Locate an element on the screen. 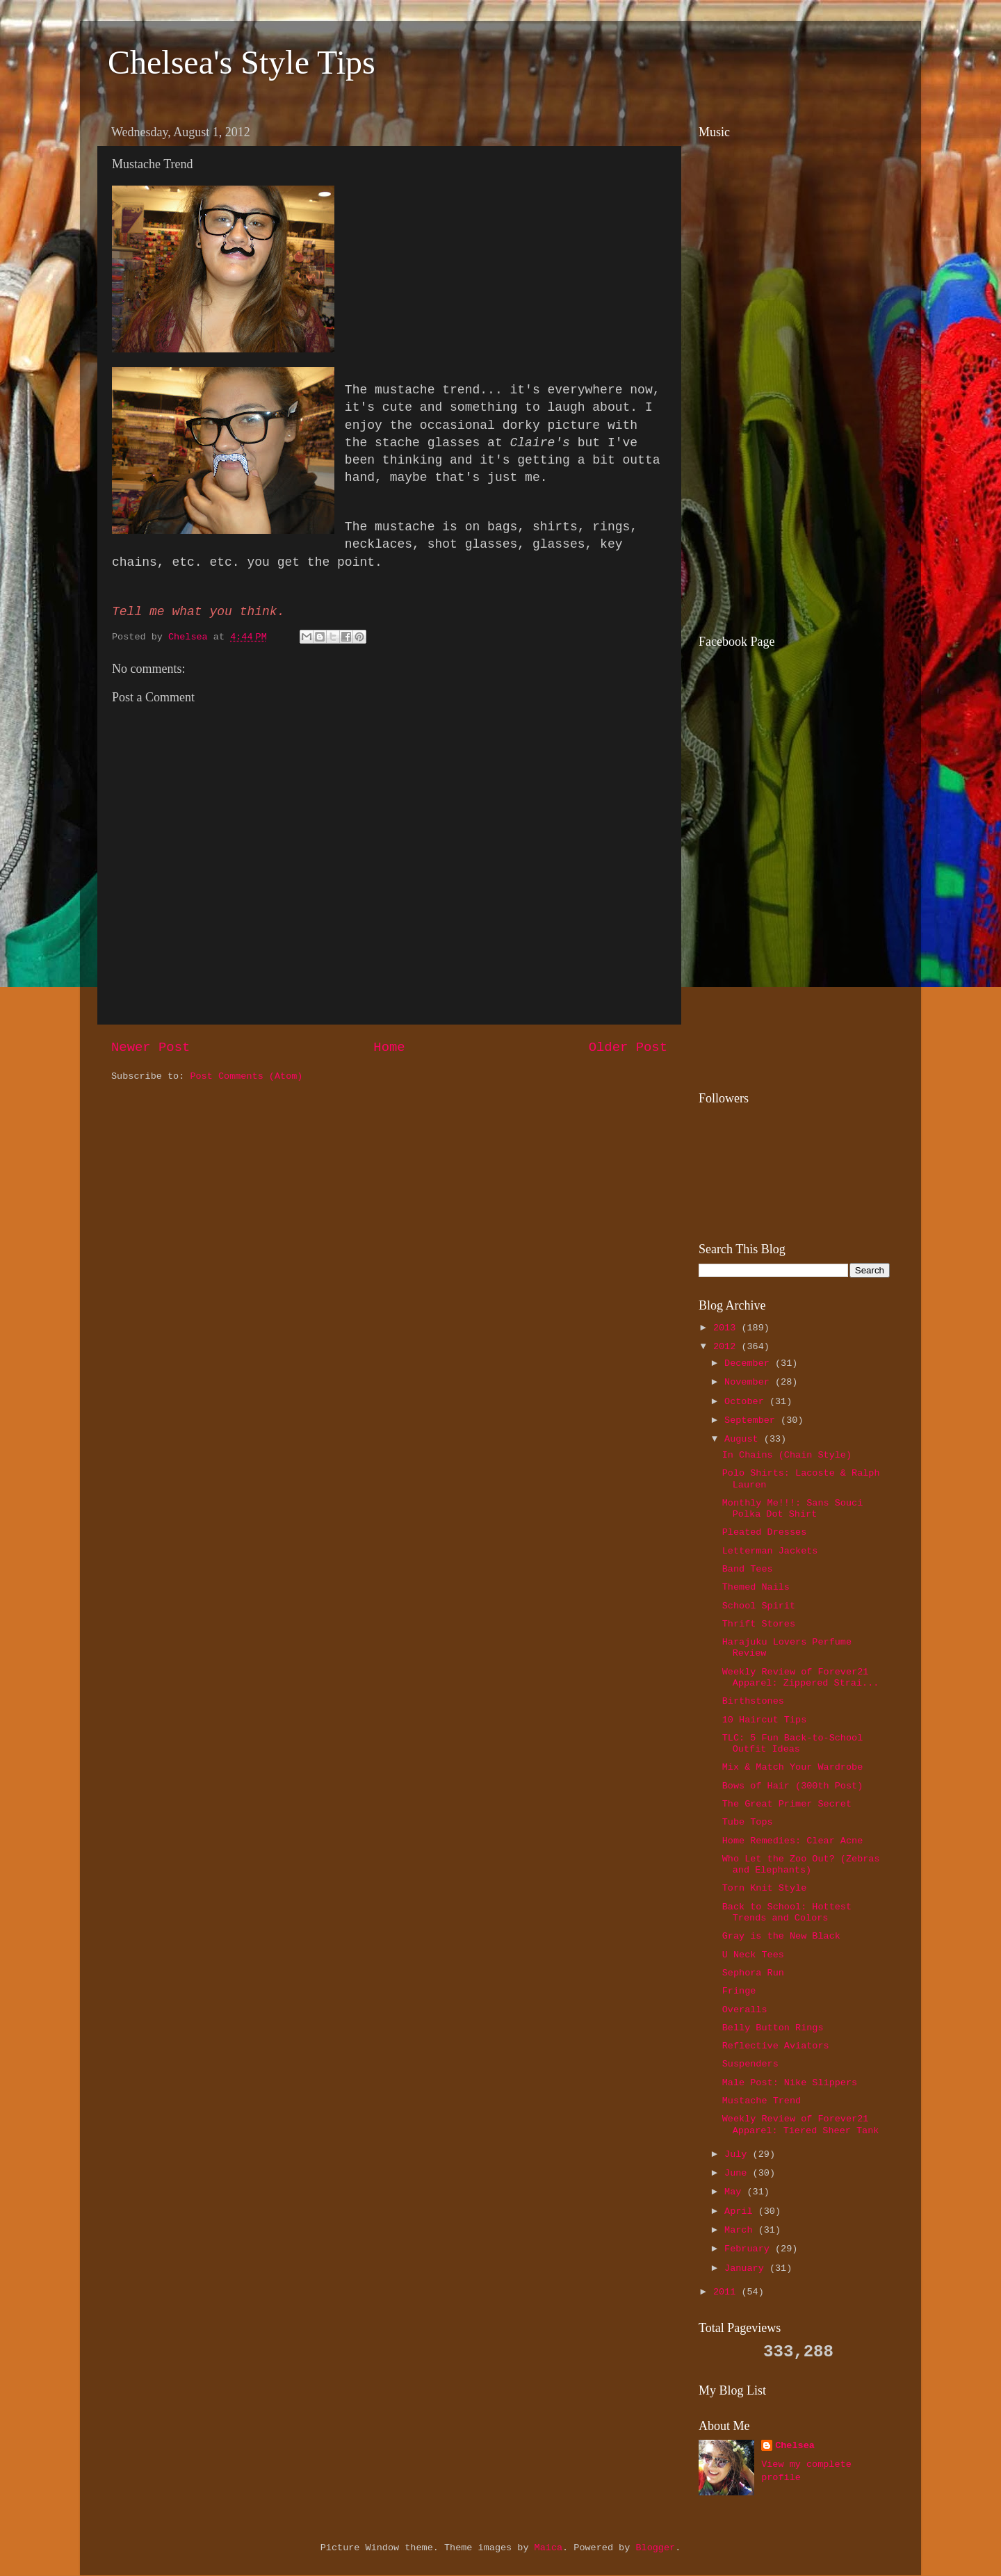 The image size is (1001, 2576). Weekly Review of Forever21 Apparel: Tiered Sheer Tank is located at coordinates (800, 2124).